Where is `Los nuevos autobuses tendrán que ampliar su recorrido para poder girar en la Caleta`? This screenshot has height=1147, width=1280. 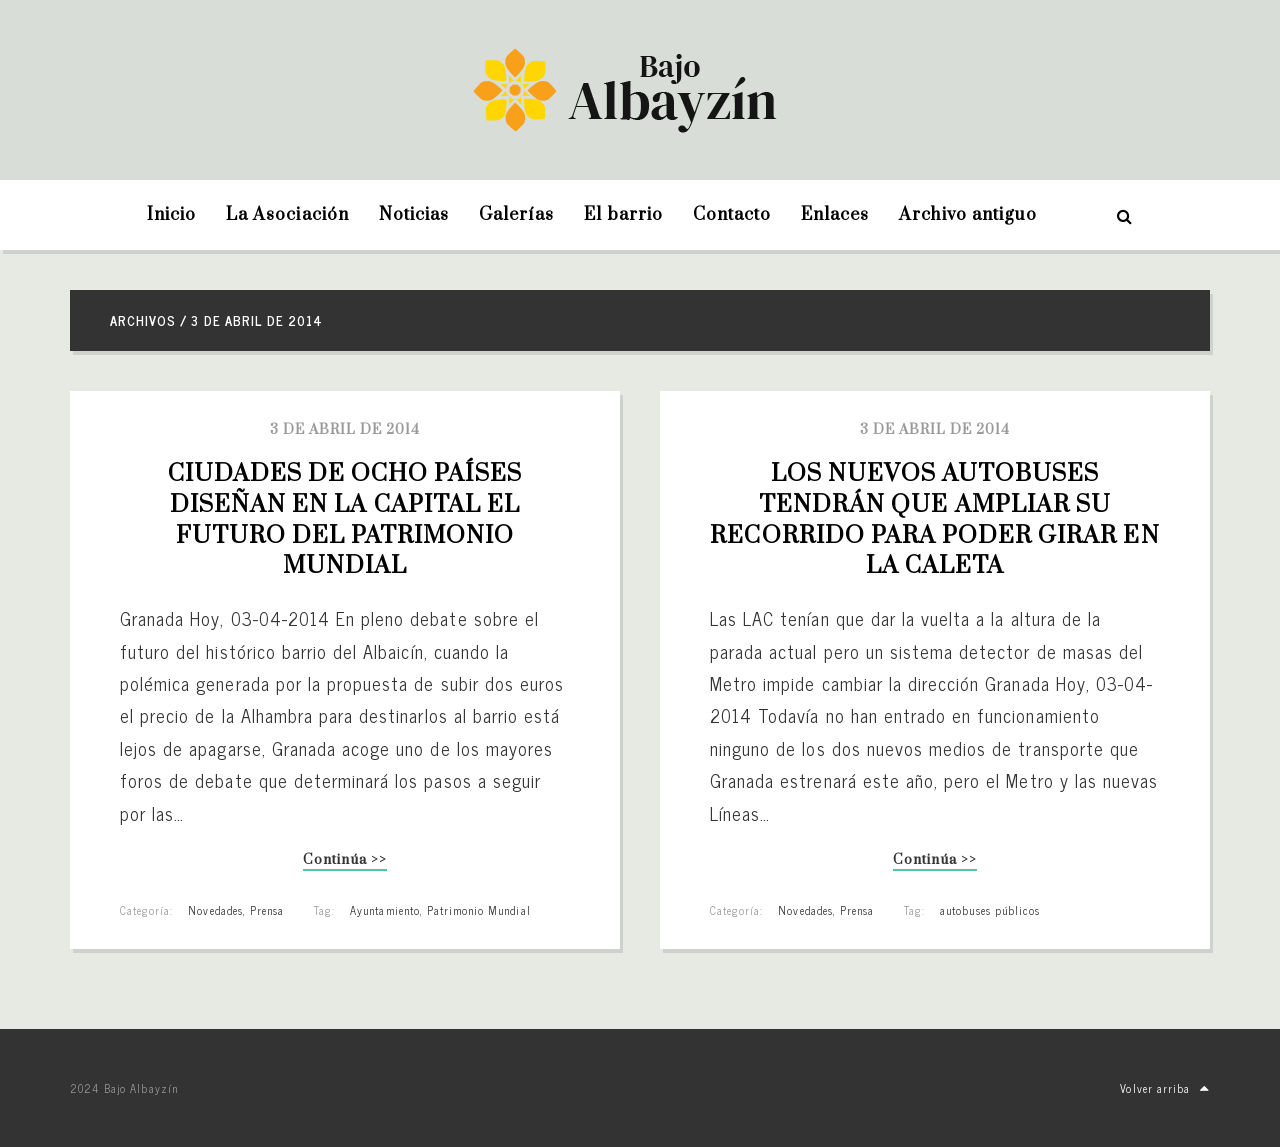
Los nuevos autobuses tendrán que ampliar su recorrido para poder girar en la Caleta is located at coordinates (937, 520).